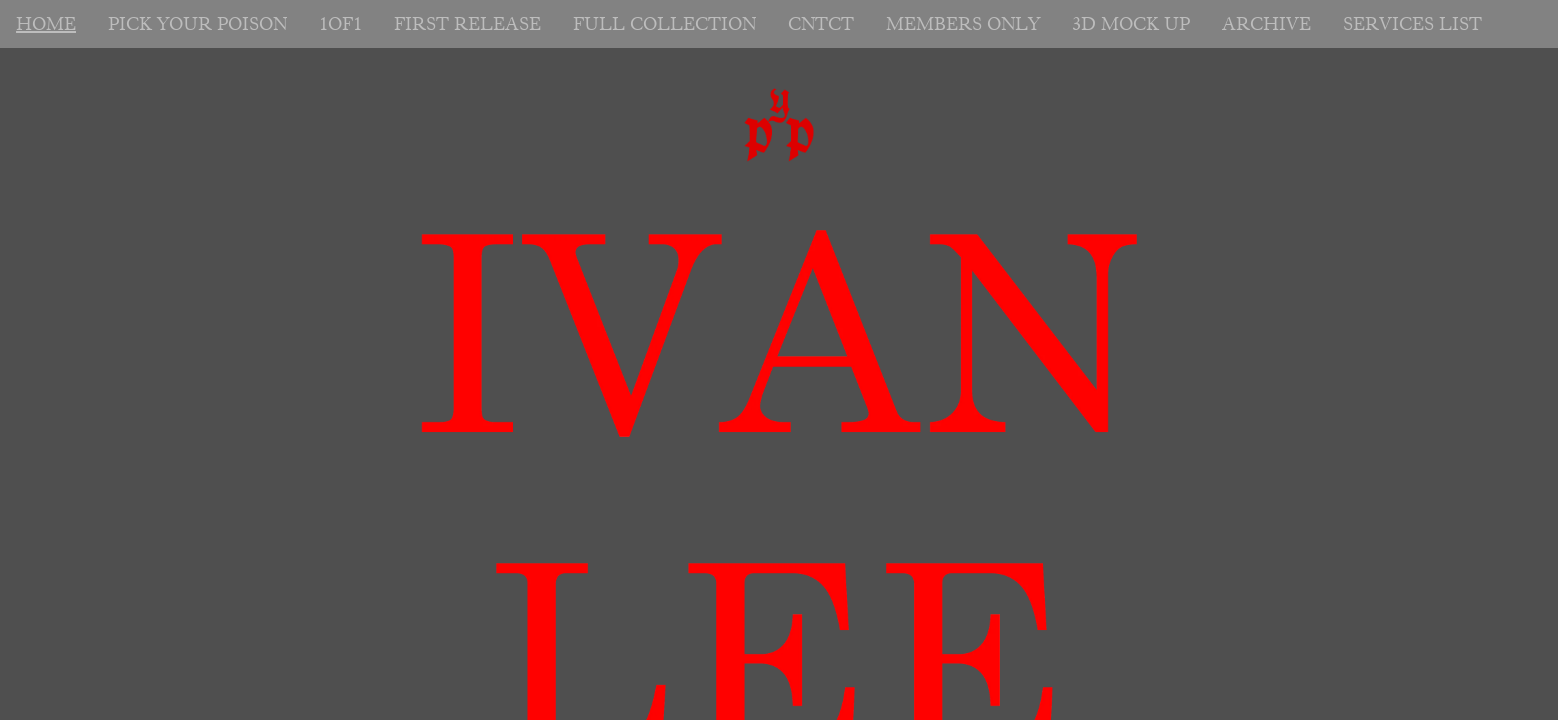 The height and width of the screenshot is (720, 1558). I want to click on MEMBERS ONLY, so click(963, 24).